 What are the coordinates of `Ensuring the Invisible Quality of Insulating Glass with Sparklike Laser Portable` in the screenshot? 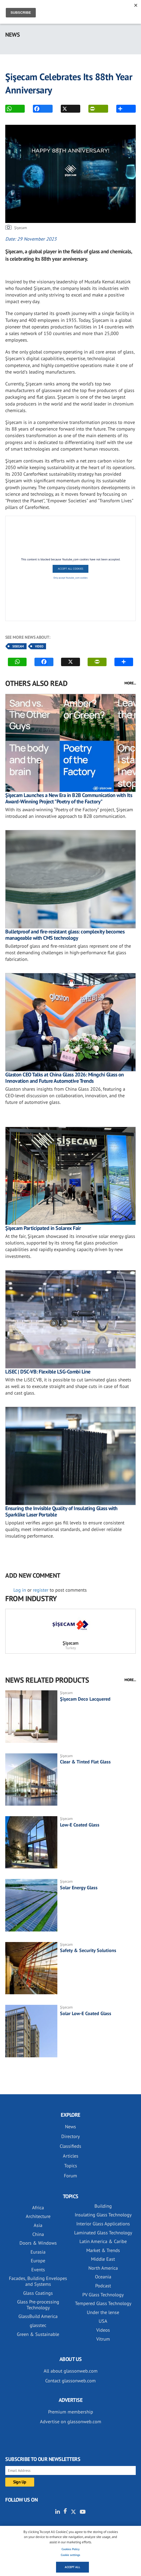 It's located at (61, 1511).